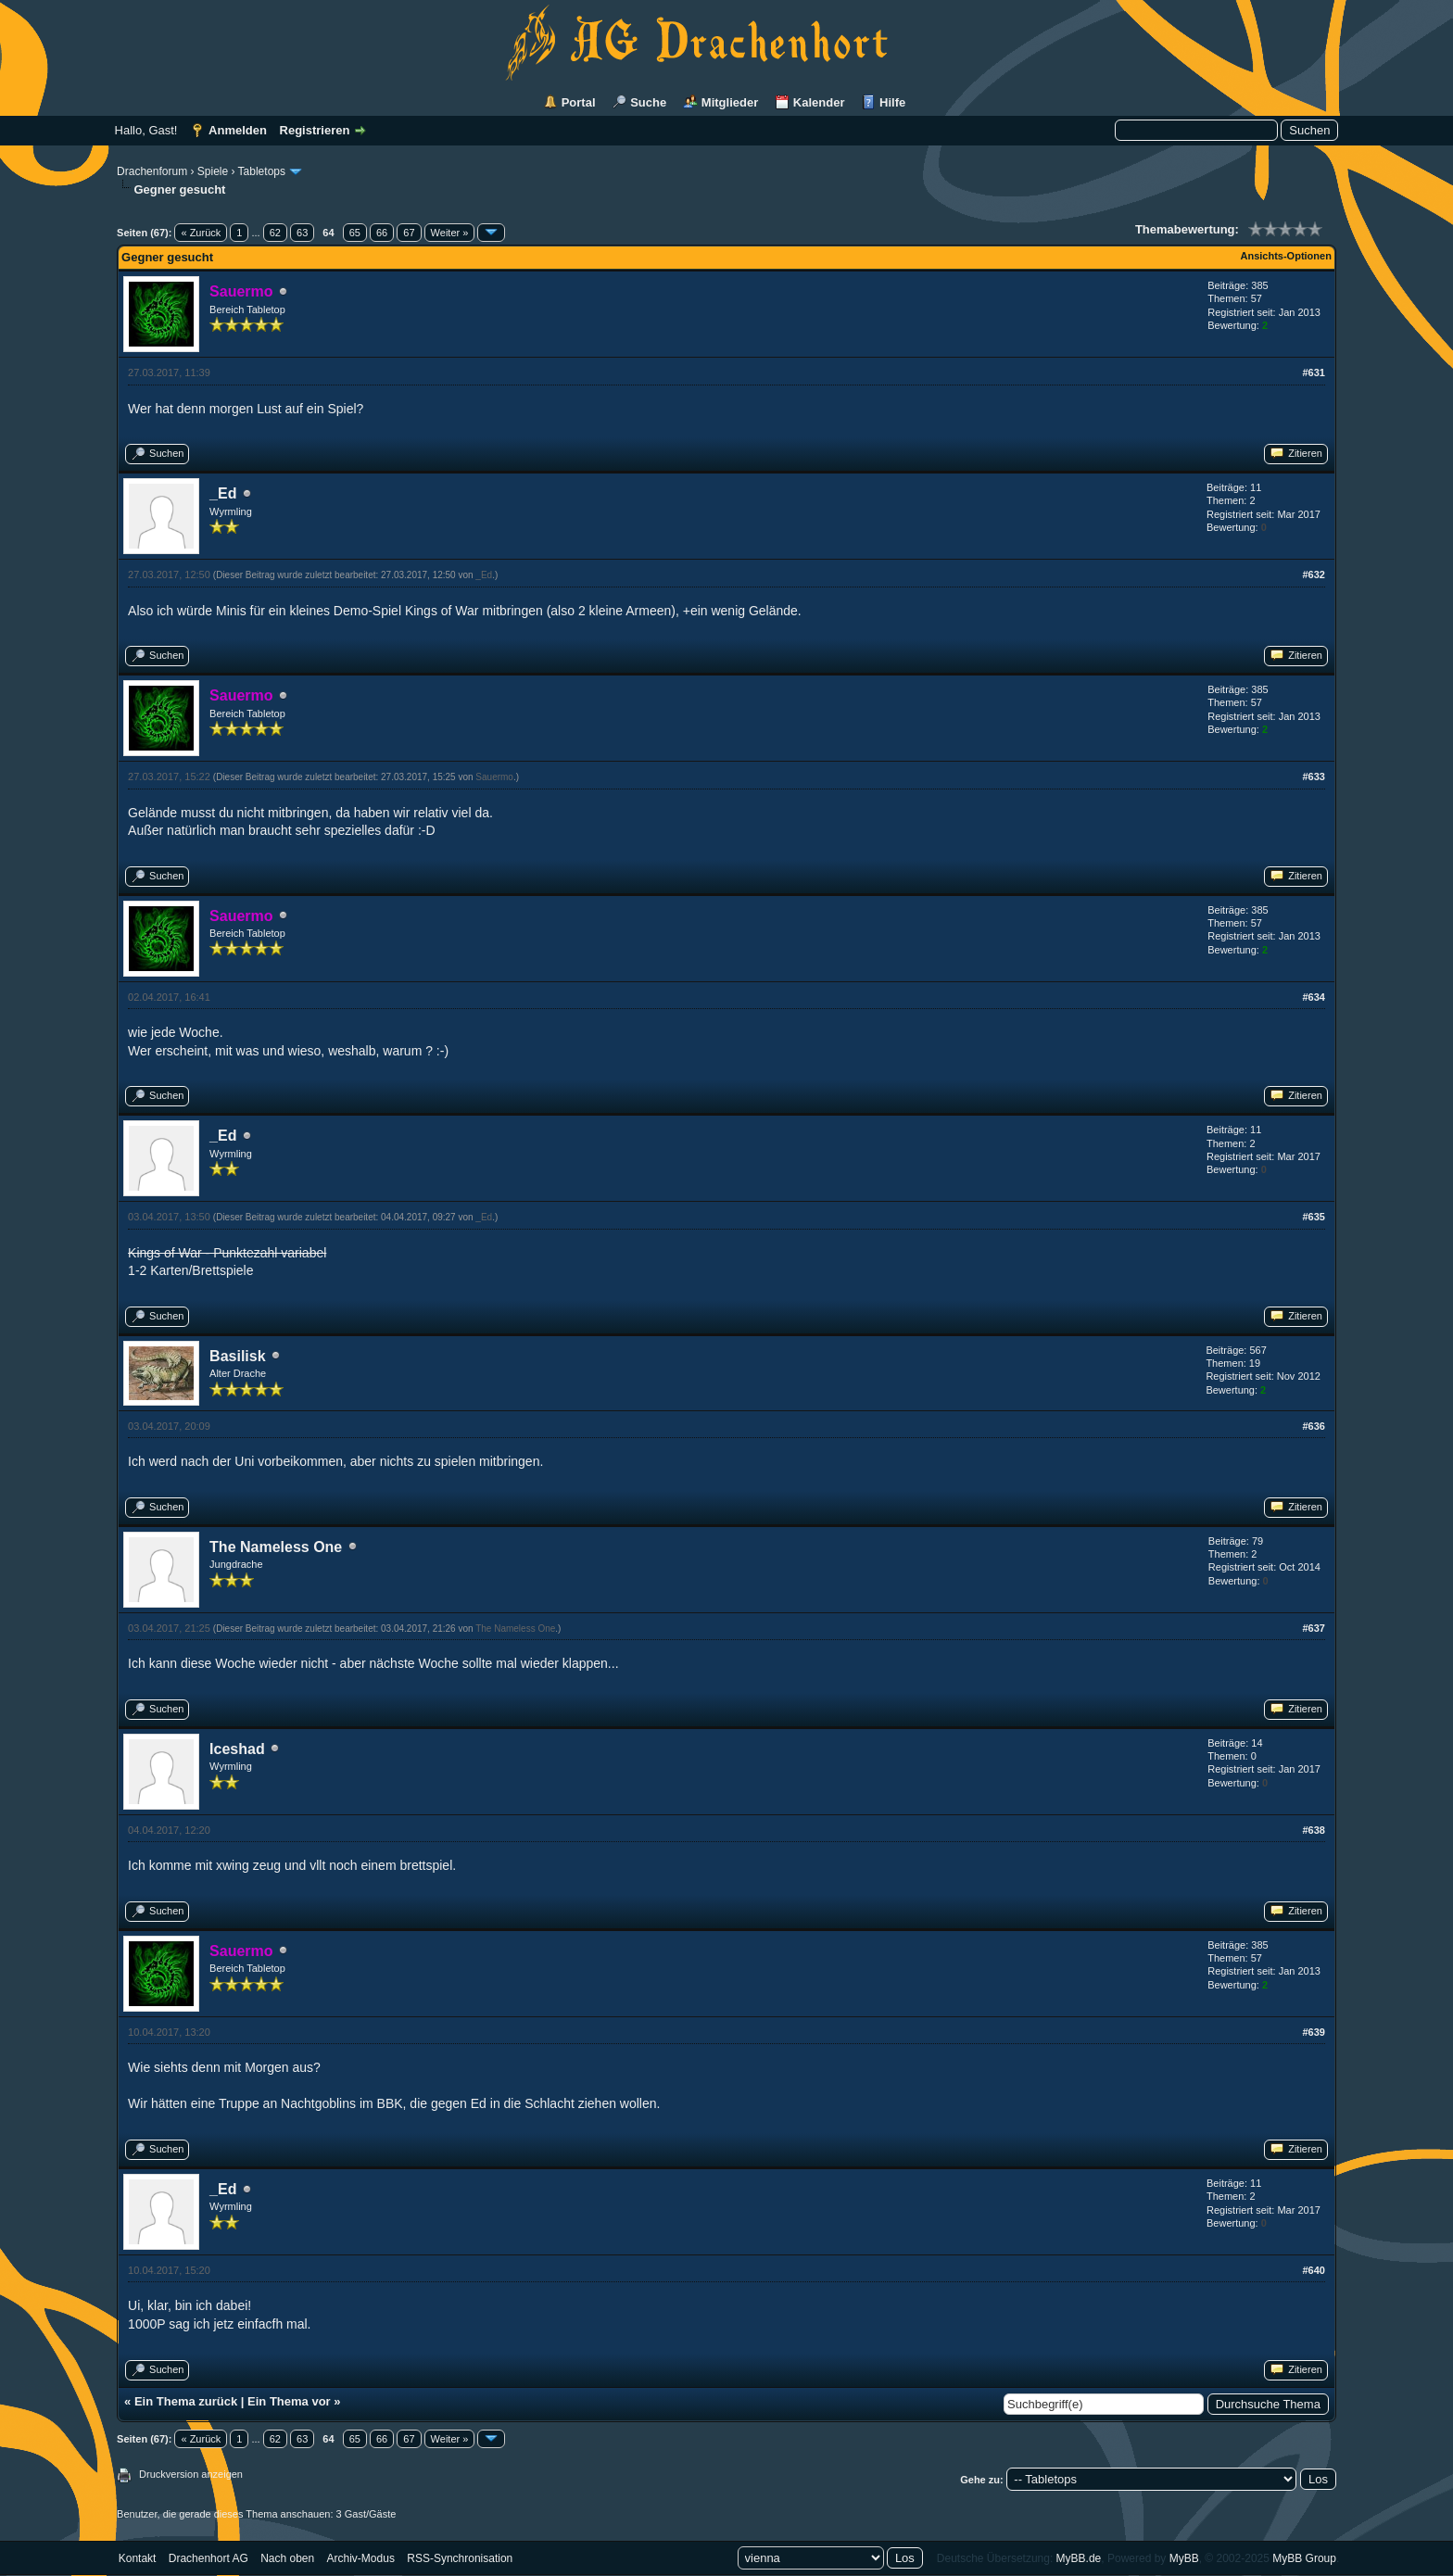  I want to click on MyBB Group, so click(1304, 2558).